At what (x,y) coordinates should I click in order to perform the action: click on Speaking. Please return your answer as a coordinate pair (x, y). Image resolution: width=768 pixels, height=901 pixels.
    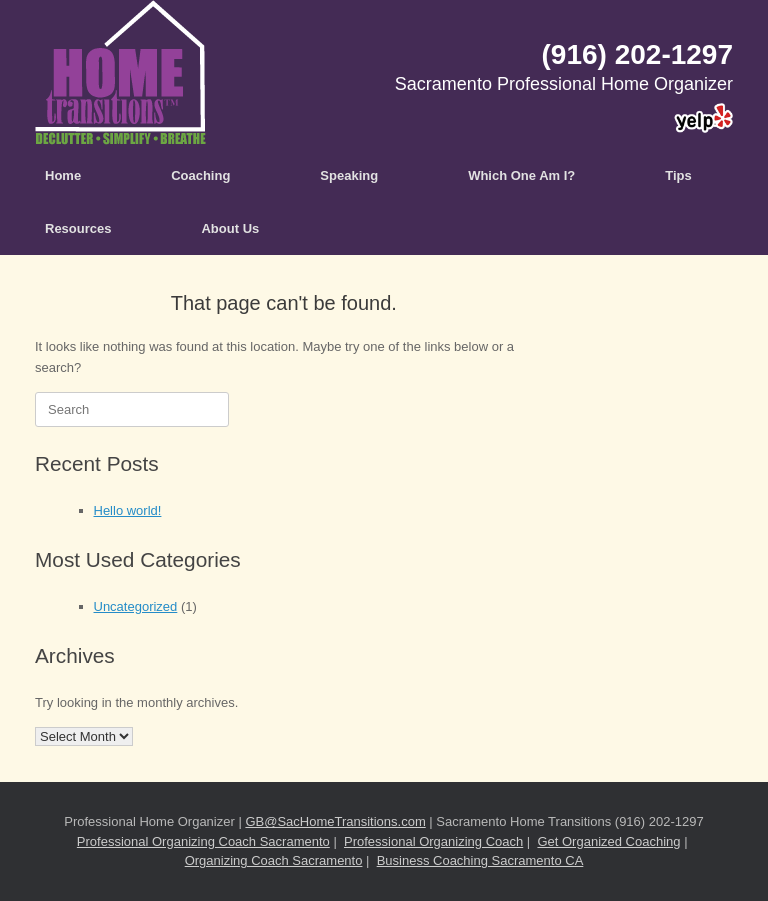
    Looking at the image, I should click on (349, 175).